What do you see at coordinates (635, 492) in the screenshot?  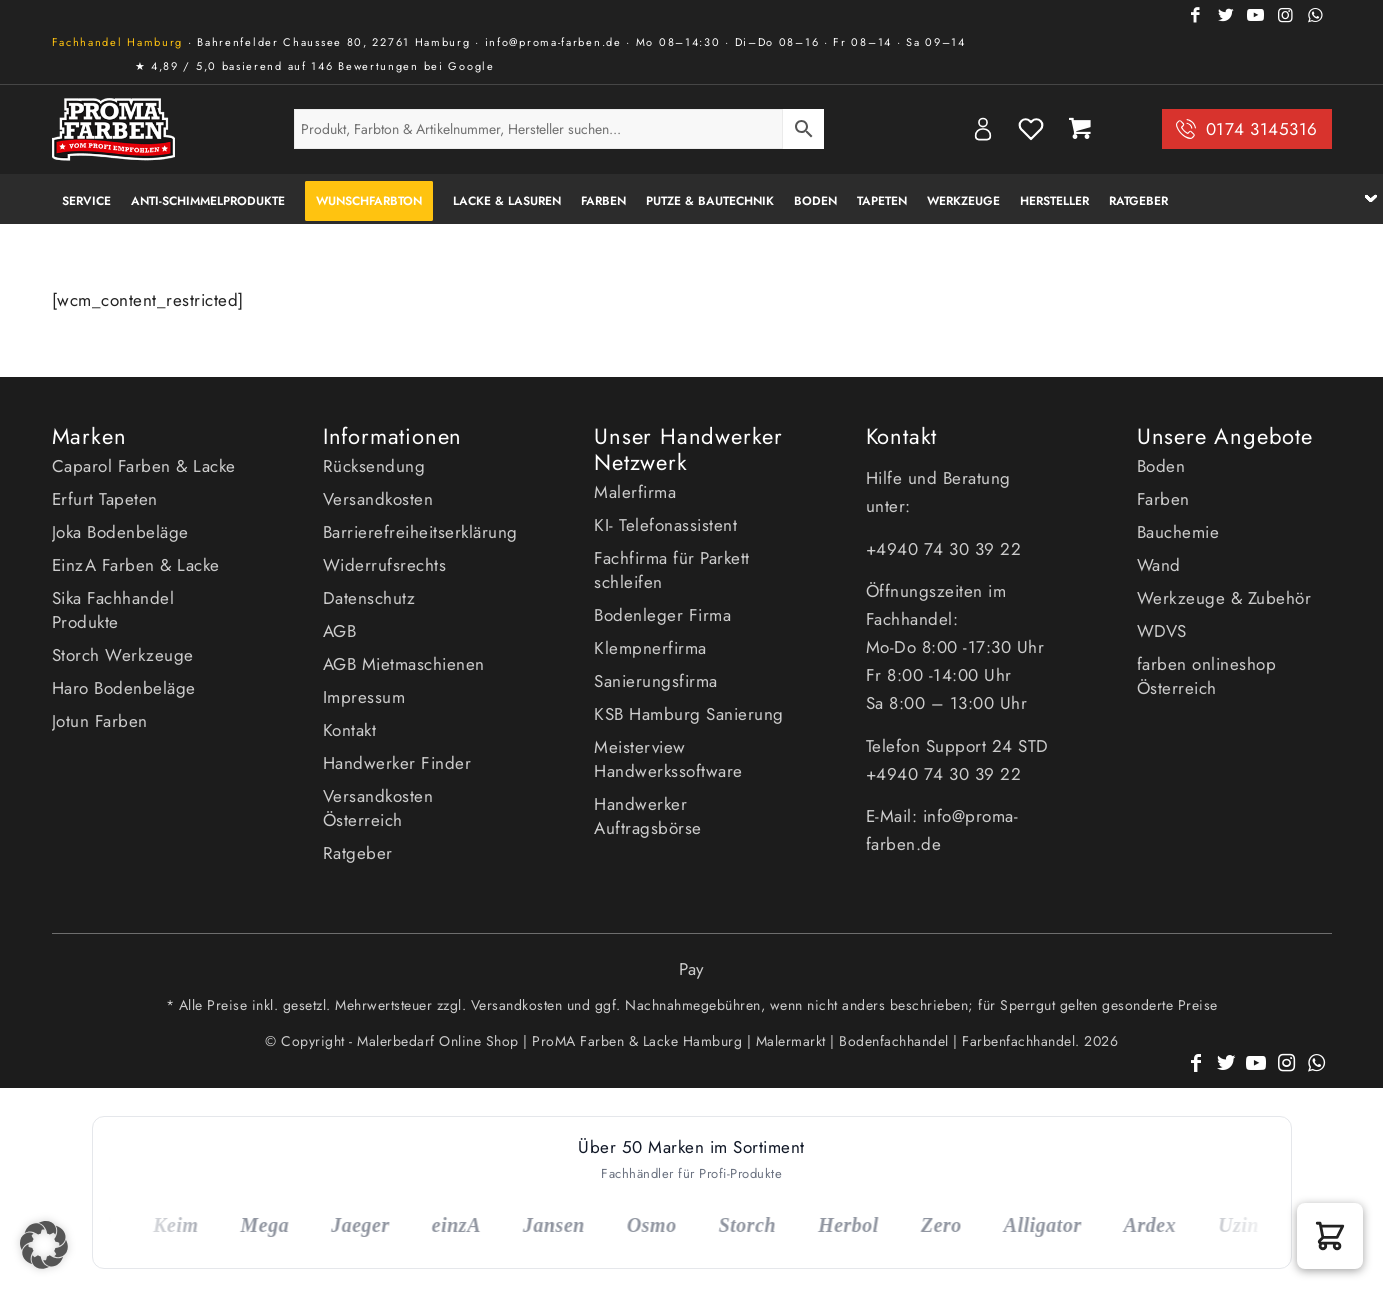 I see `Malerfirma` at bounding box center [635, 492].